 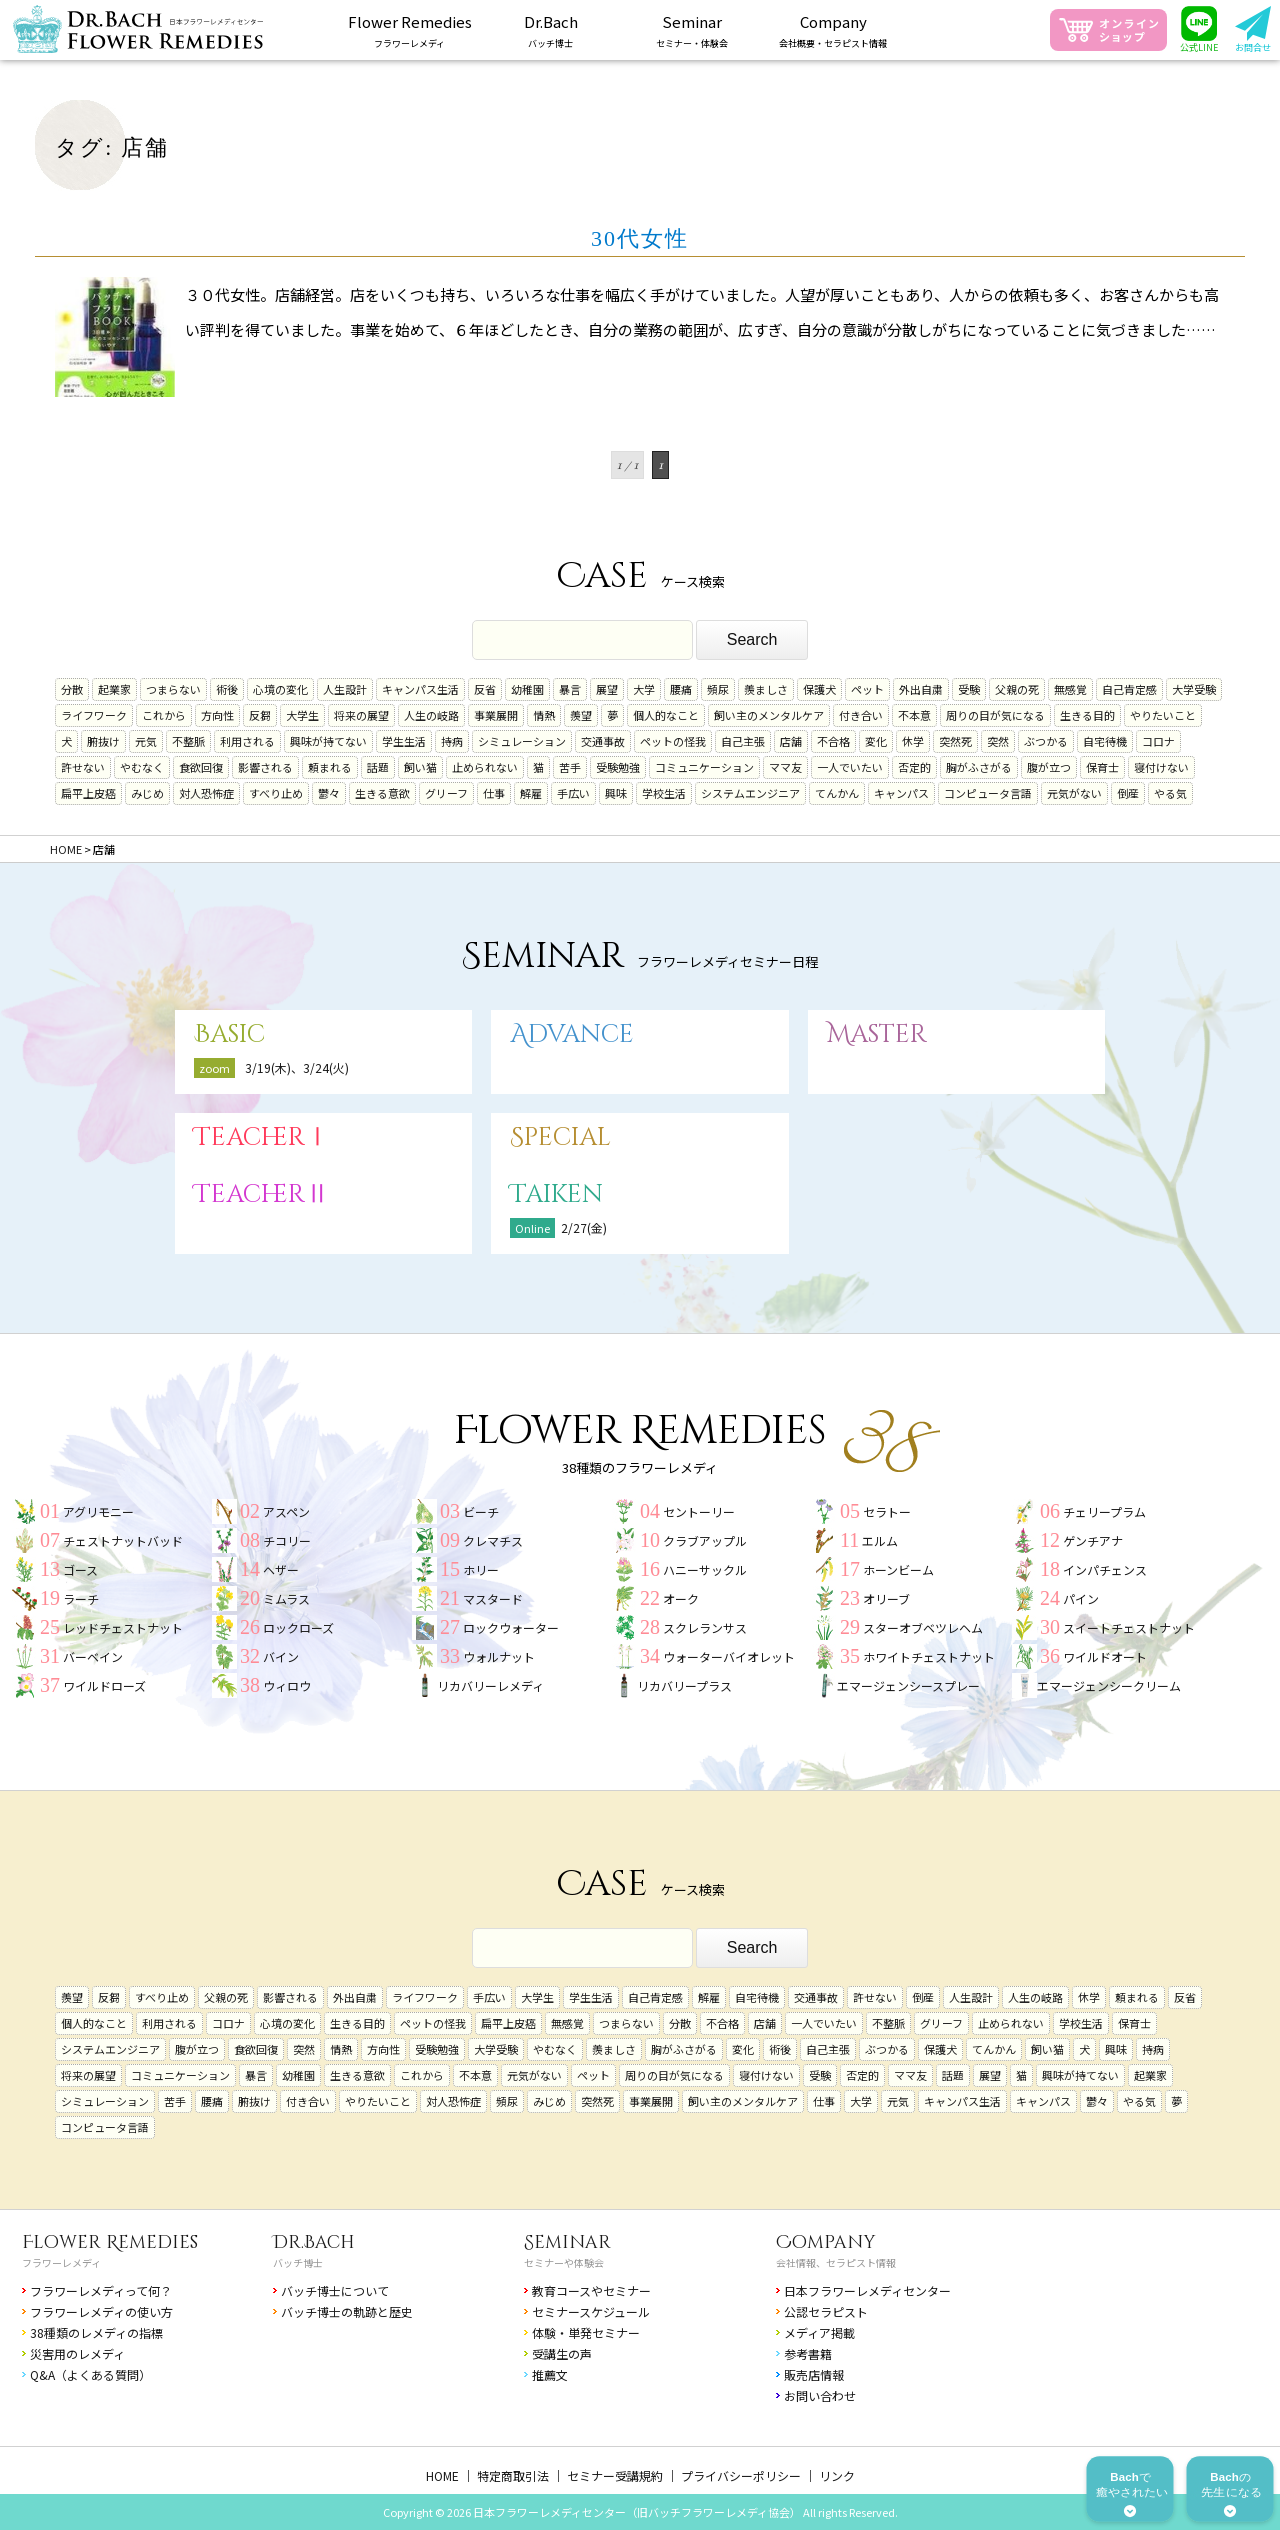 What do you see at coordinates (1049, 767) in the screenshot?
I see `腹が立つ` at bounding box center [1049, 767].